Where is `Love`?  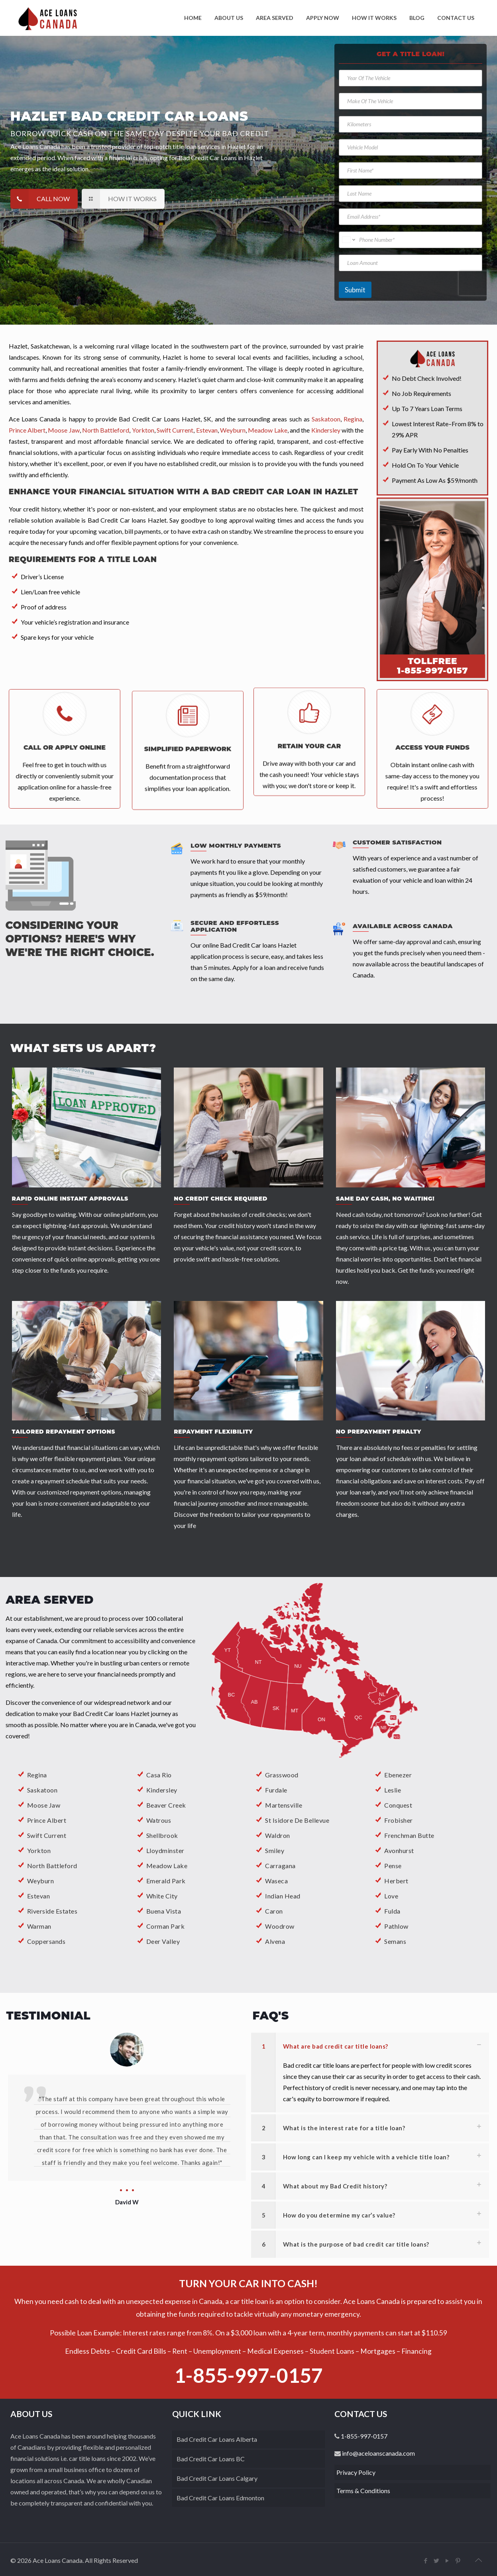
Love is located at coordinates (391, 1896).